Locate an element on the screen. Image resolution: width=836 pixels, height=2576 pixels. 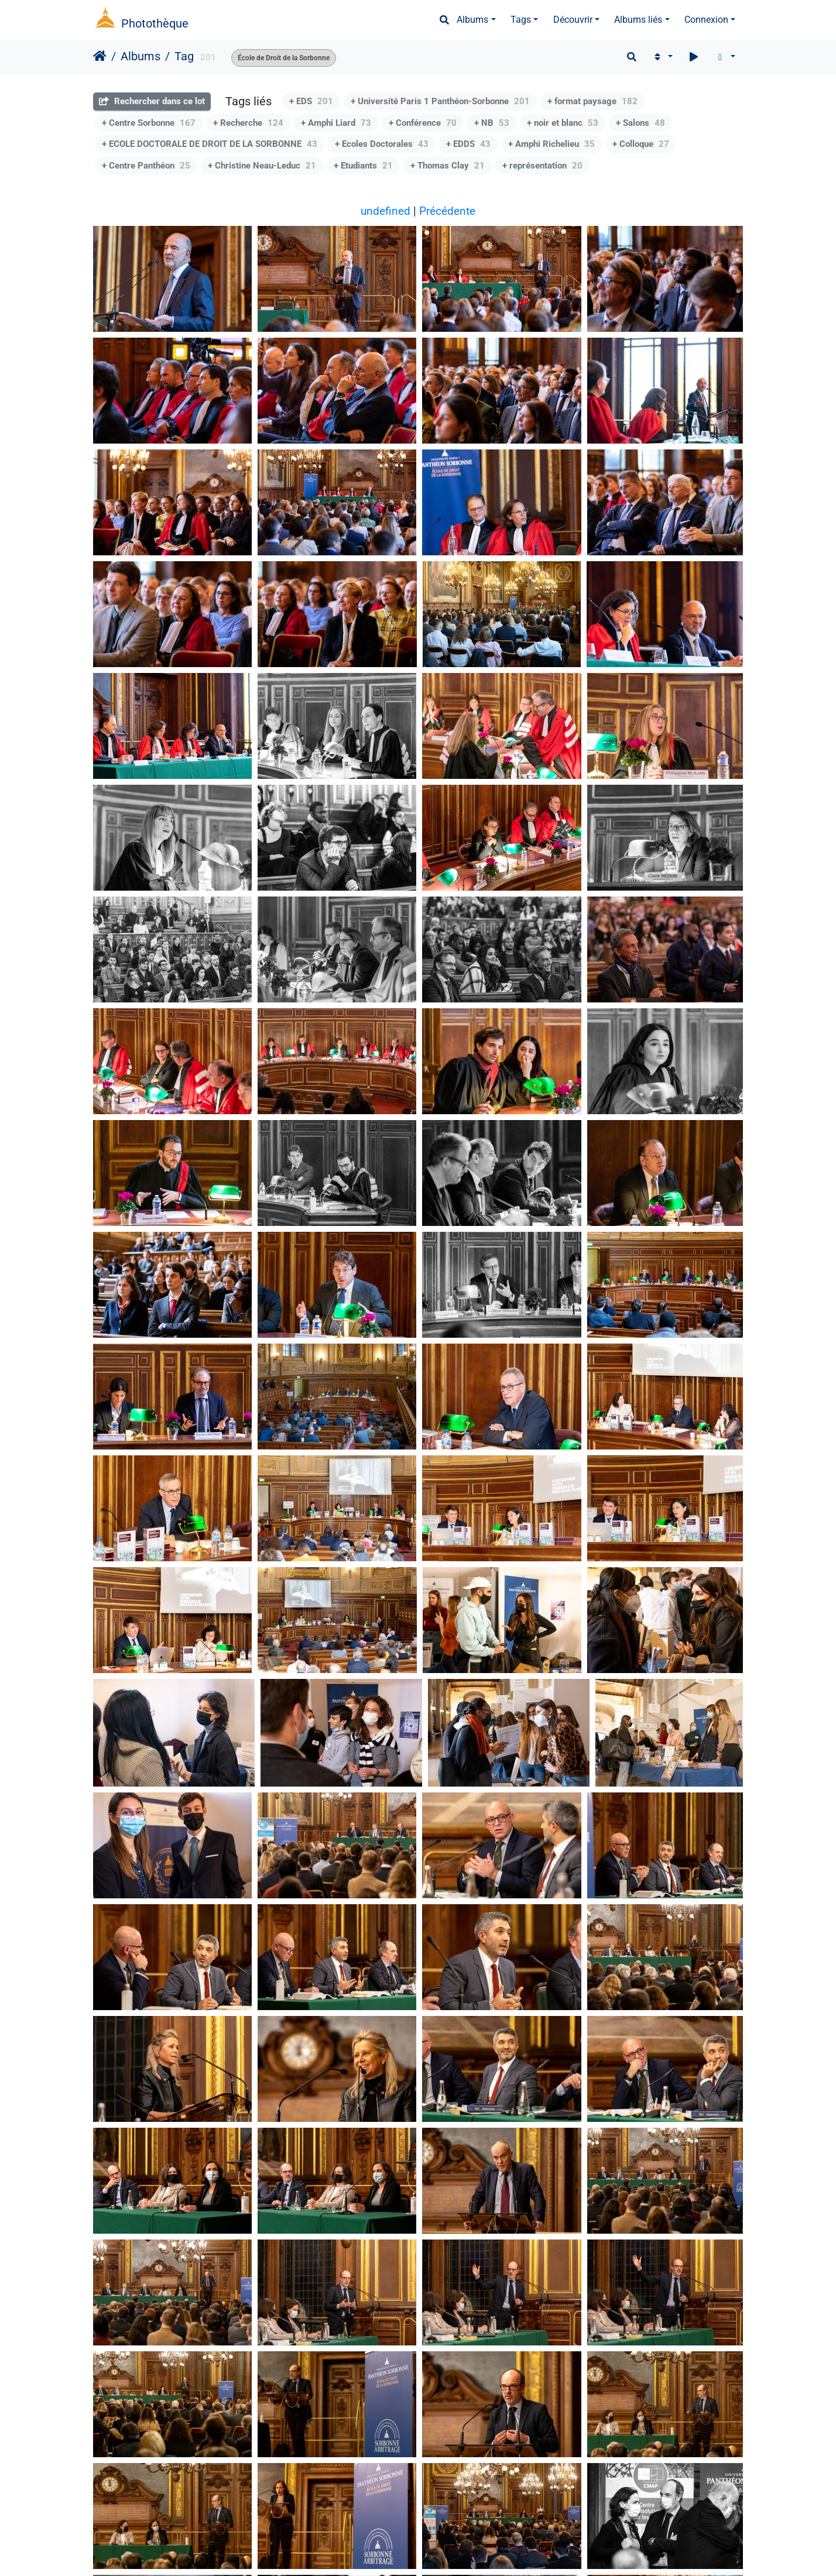
Photothèque is located at coordinates (155, 23).